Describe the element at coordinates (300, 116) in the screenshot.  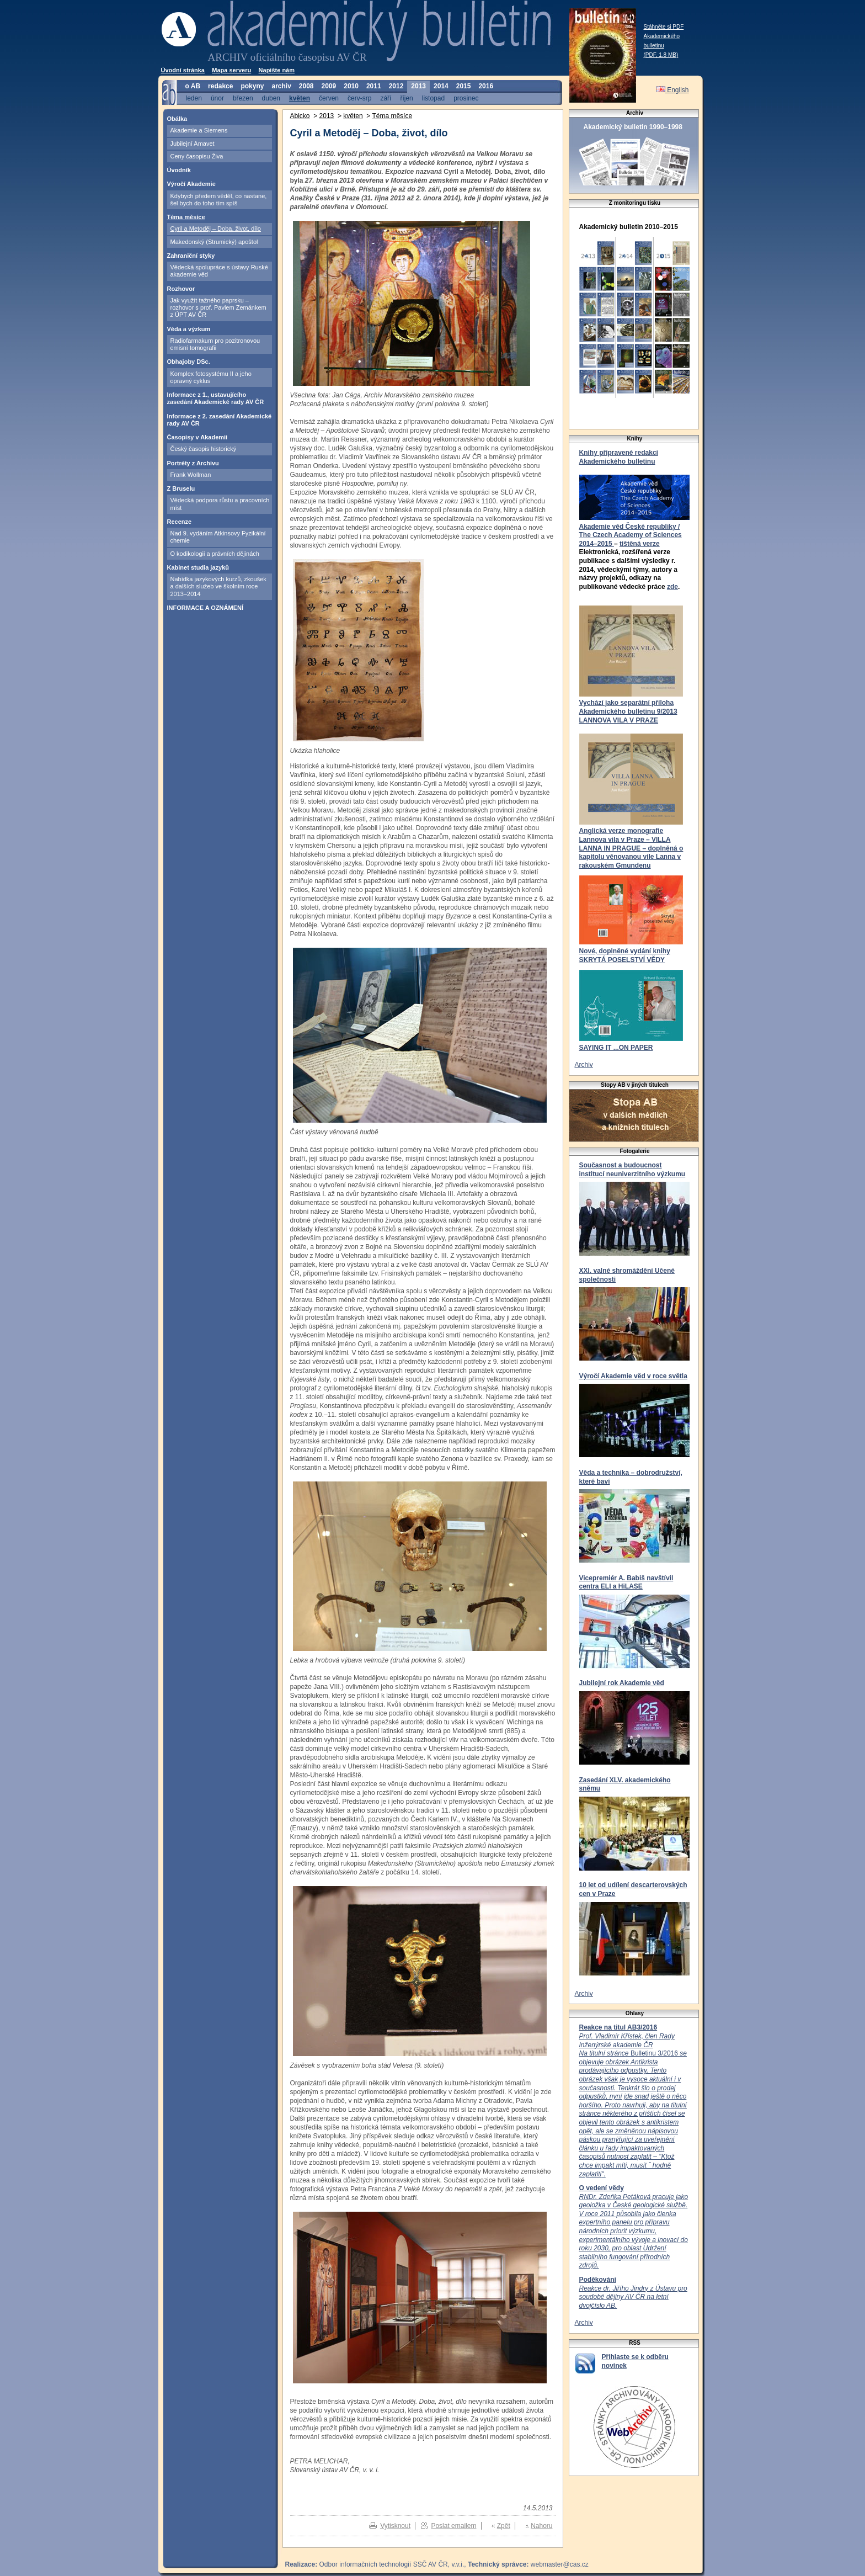
I see `Abicko` at that location.